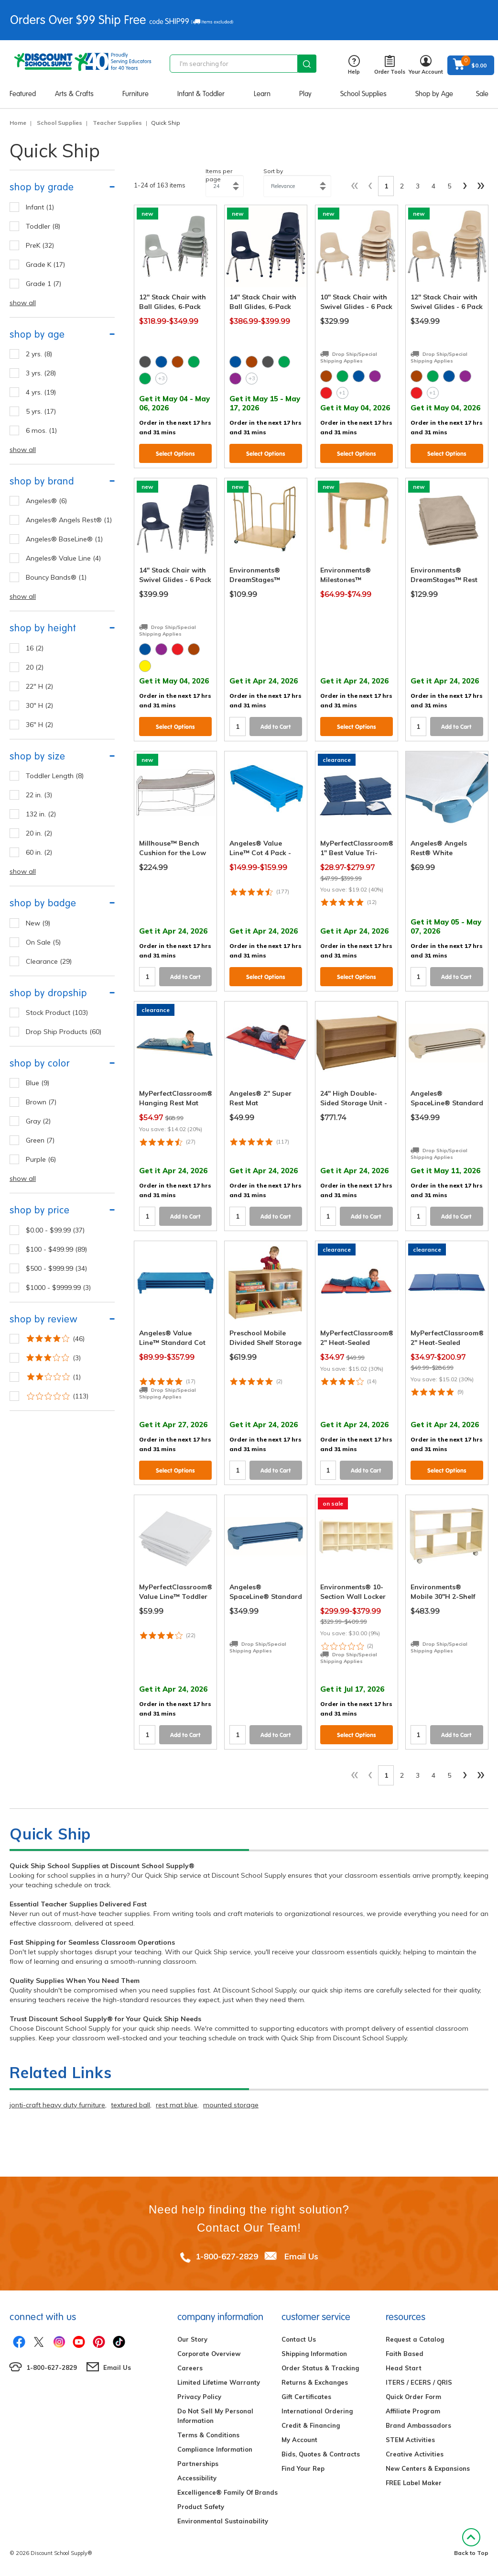 This screenshot has width=498, height=2576. What do you see at coordinates (23, 93) in the screenshot?
I see `Featured` at bounding box center [23, 93].